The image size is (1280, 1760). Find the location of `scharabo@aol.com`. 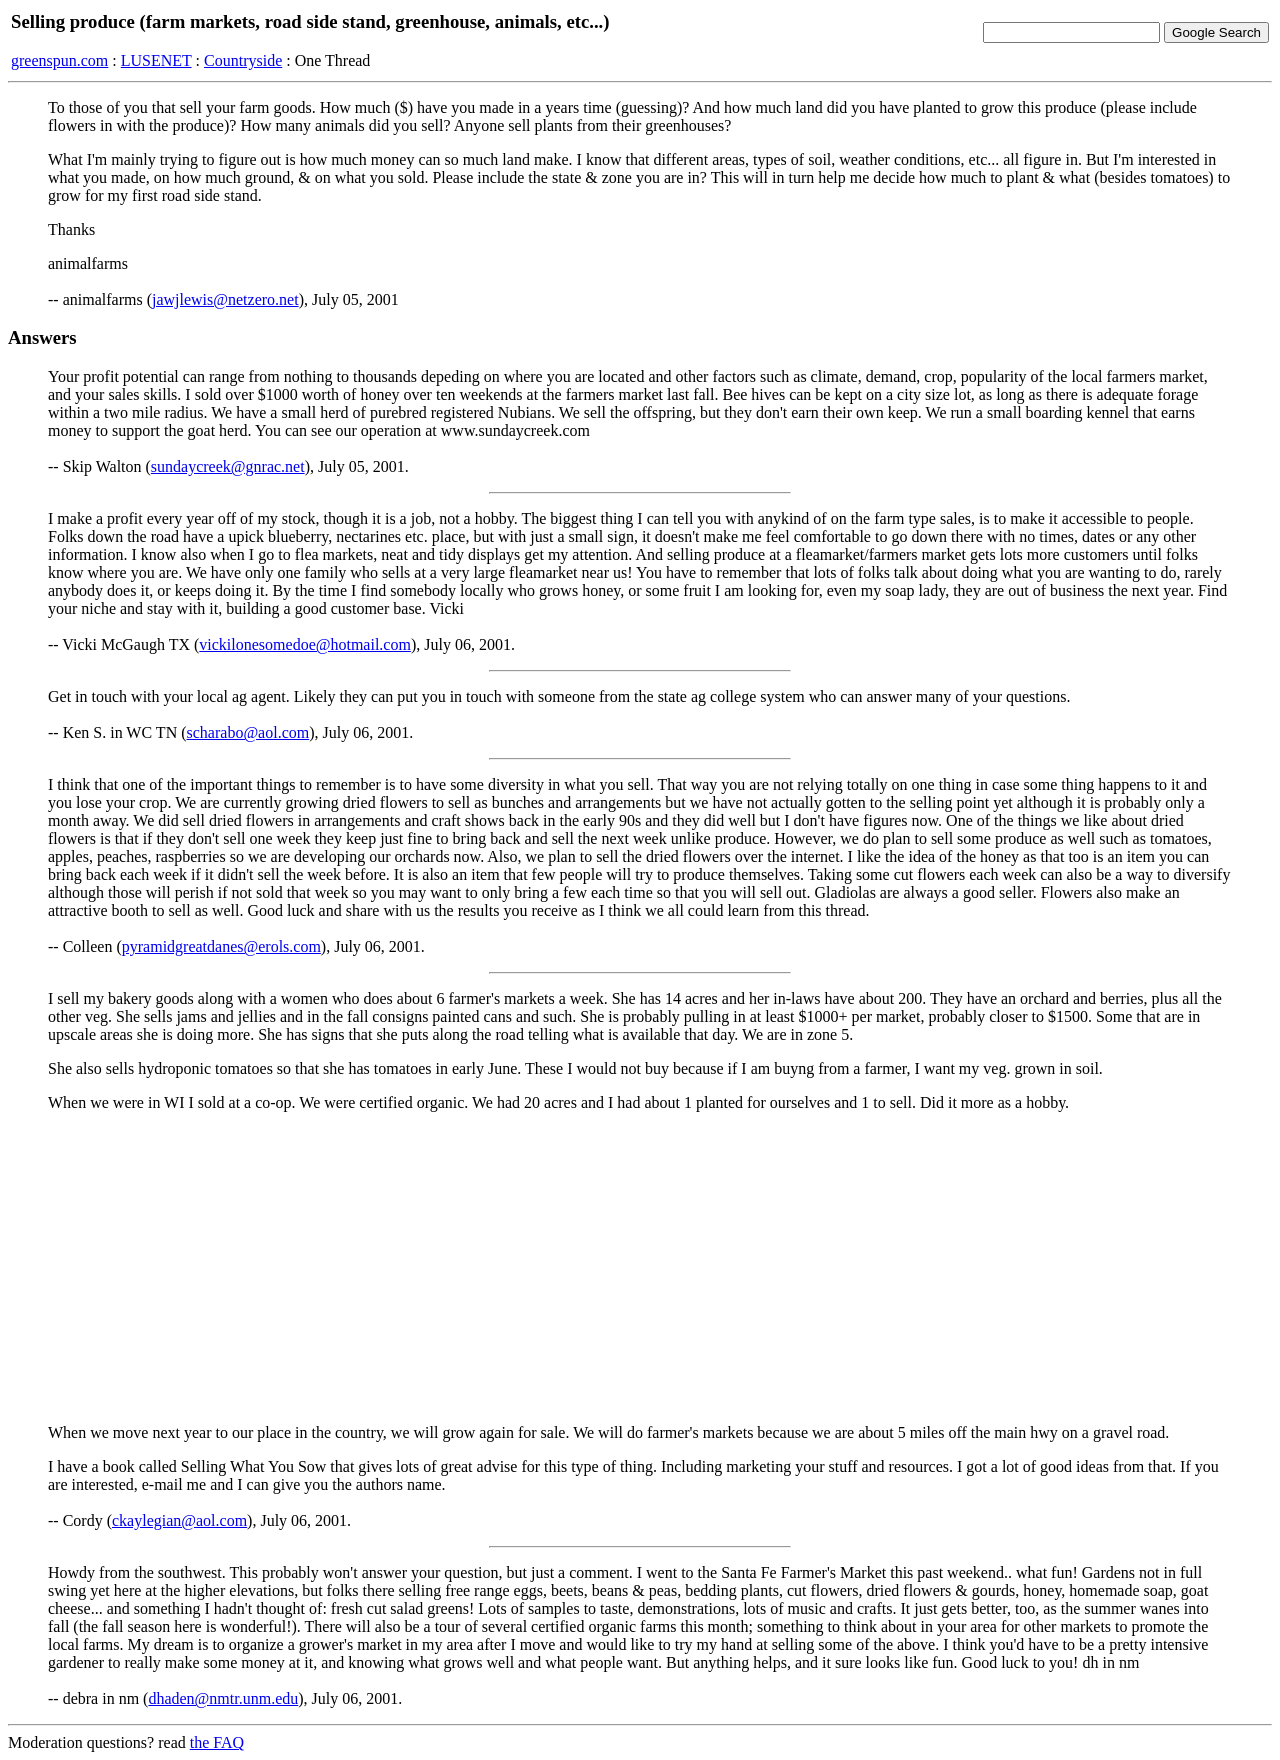

scharabo@aol.com is located at coordinates (248, 732).